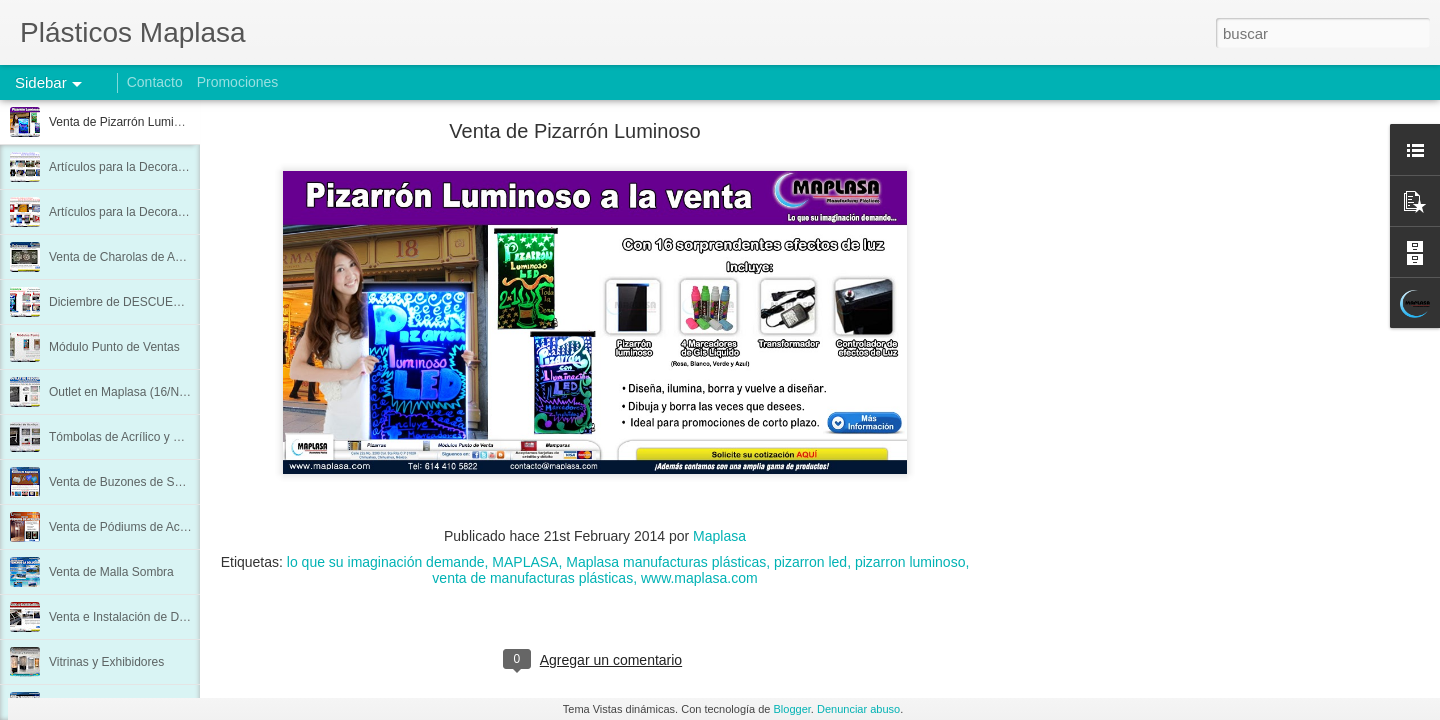 This screenshot has width=1440, height=720. Describe the element at coordinates (127, 527) in the screenshot. I see `Venta de Pódiums de Acrílico` at that location.